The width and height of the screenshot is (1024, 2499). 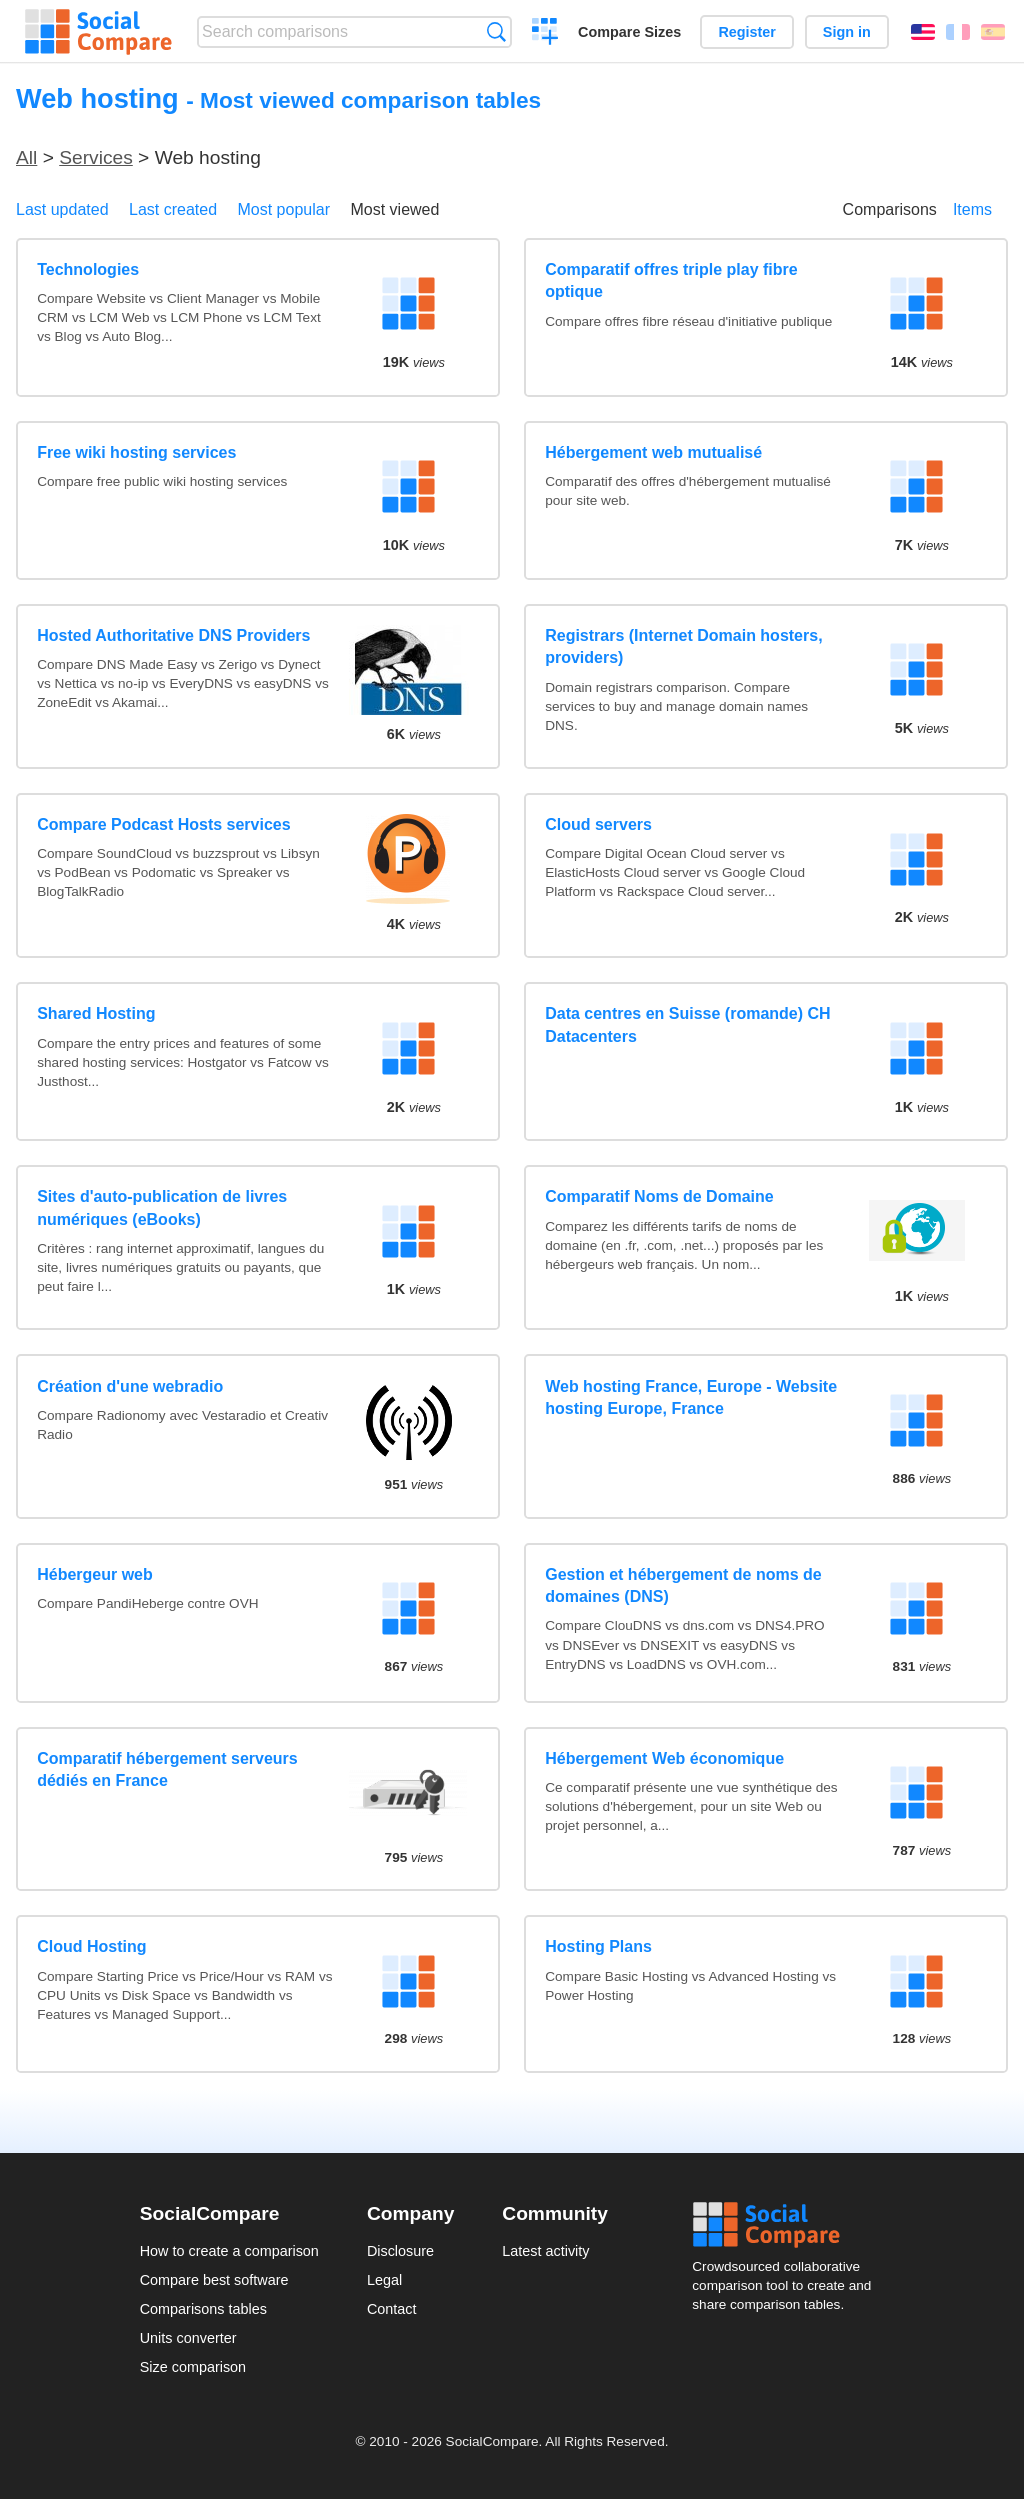 I want to click on Español, so click(x=993, y=32).